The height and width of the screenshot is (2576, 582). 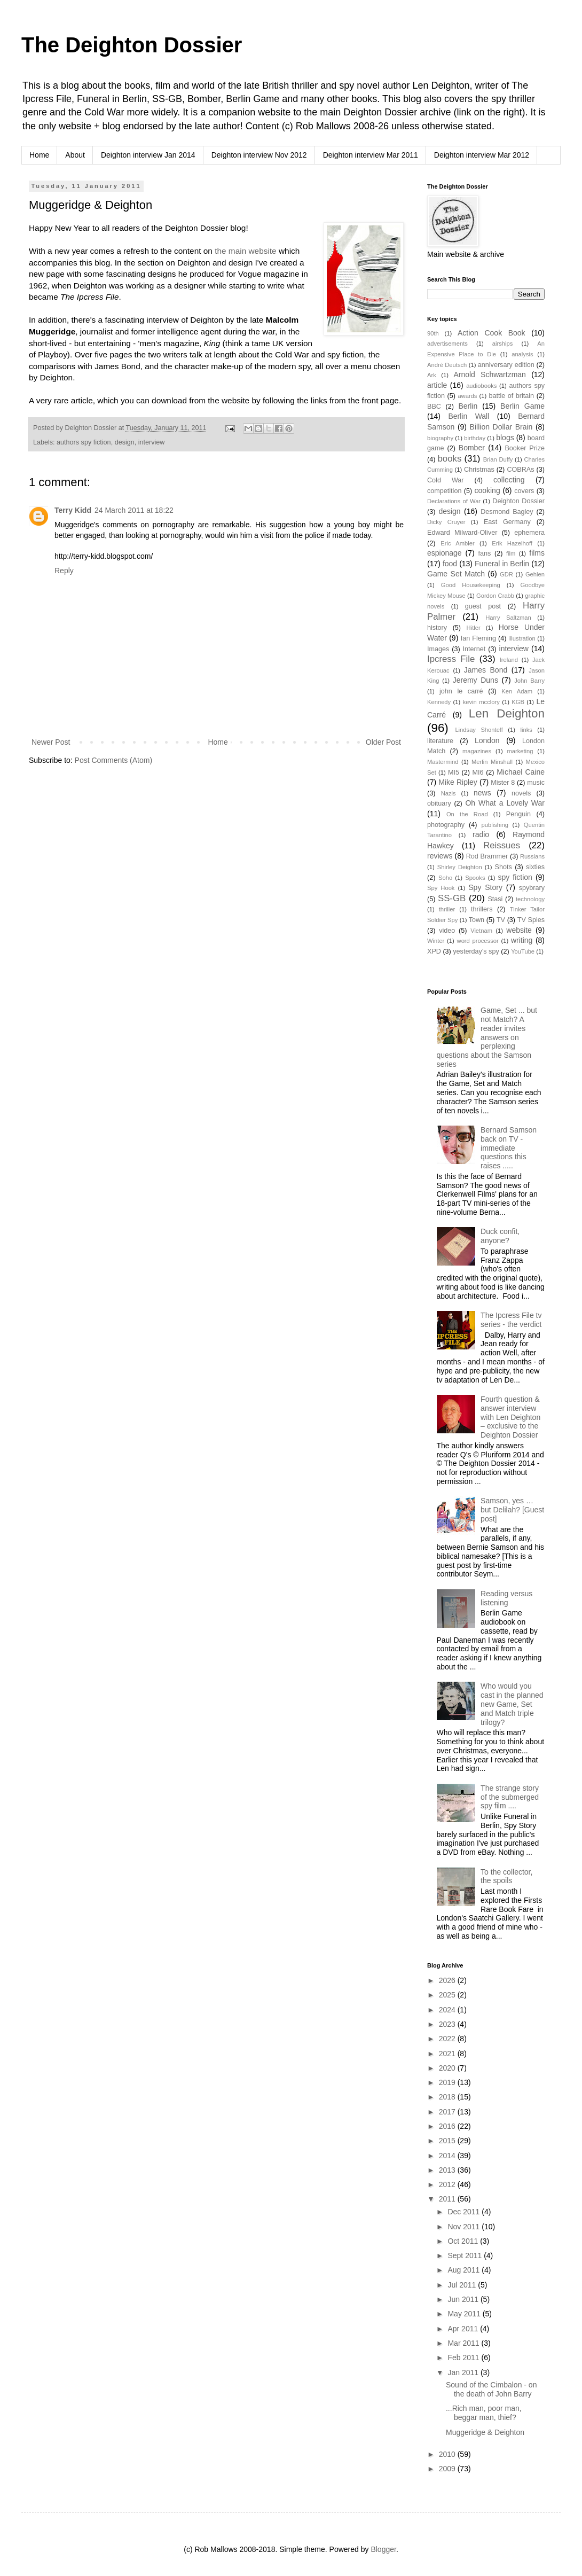 What do you see at coordinates (521, 793) in the screenshot?
I see `novels` at bounding box center [521, 793].